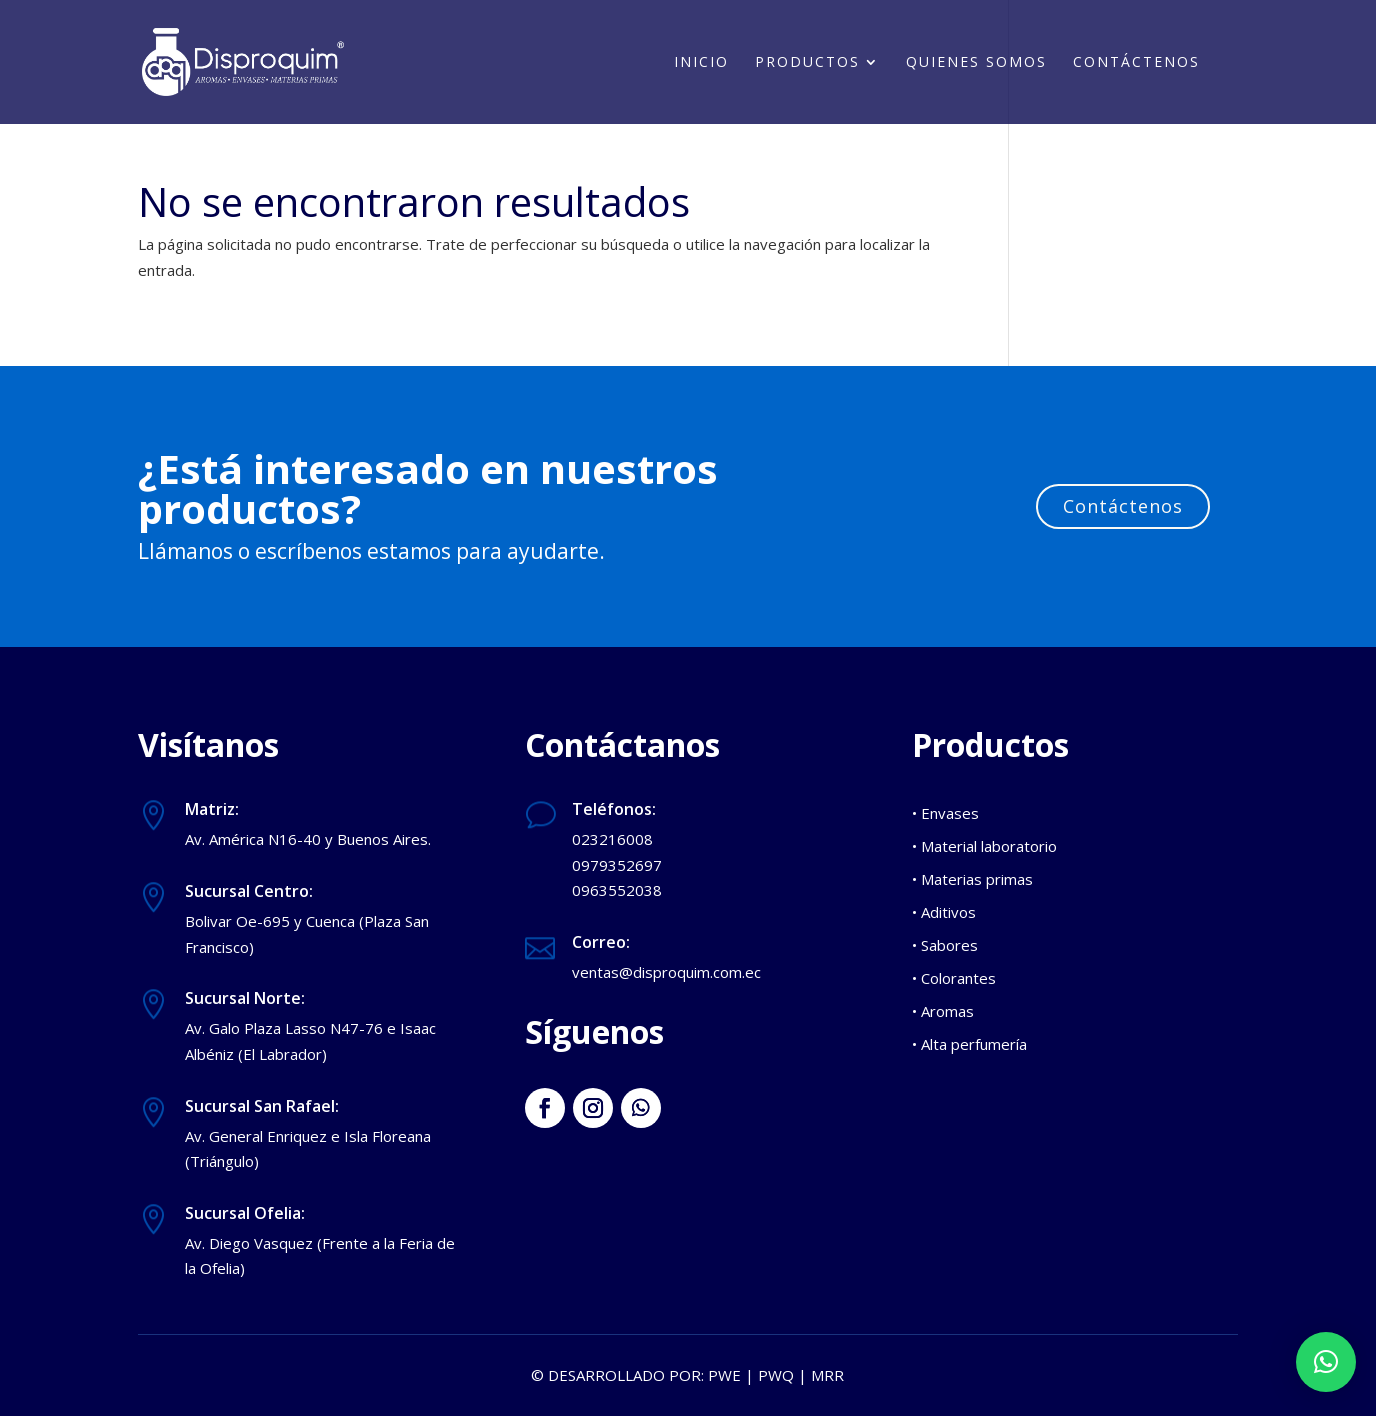 The image size is (1376, 1416). I want to click on • Alta perfumería, so click(969, 1044).